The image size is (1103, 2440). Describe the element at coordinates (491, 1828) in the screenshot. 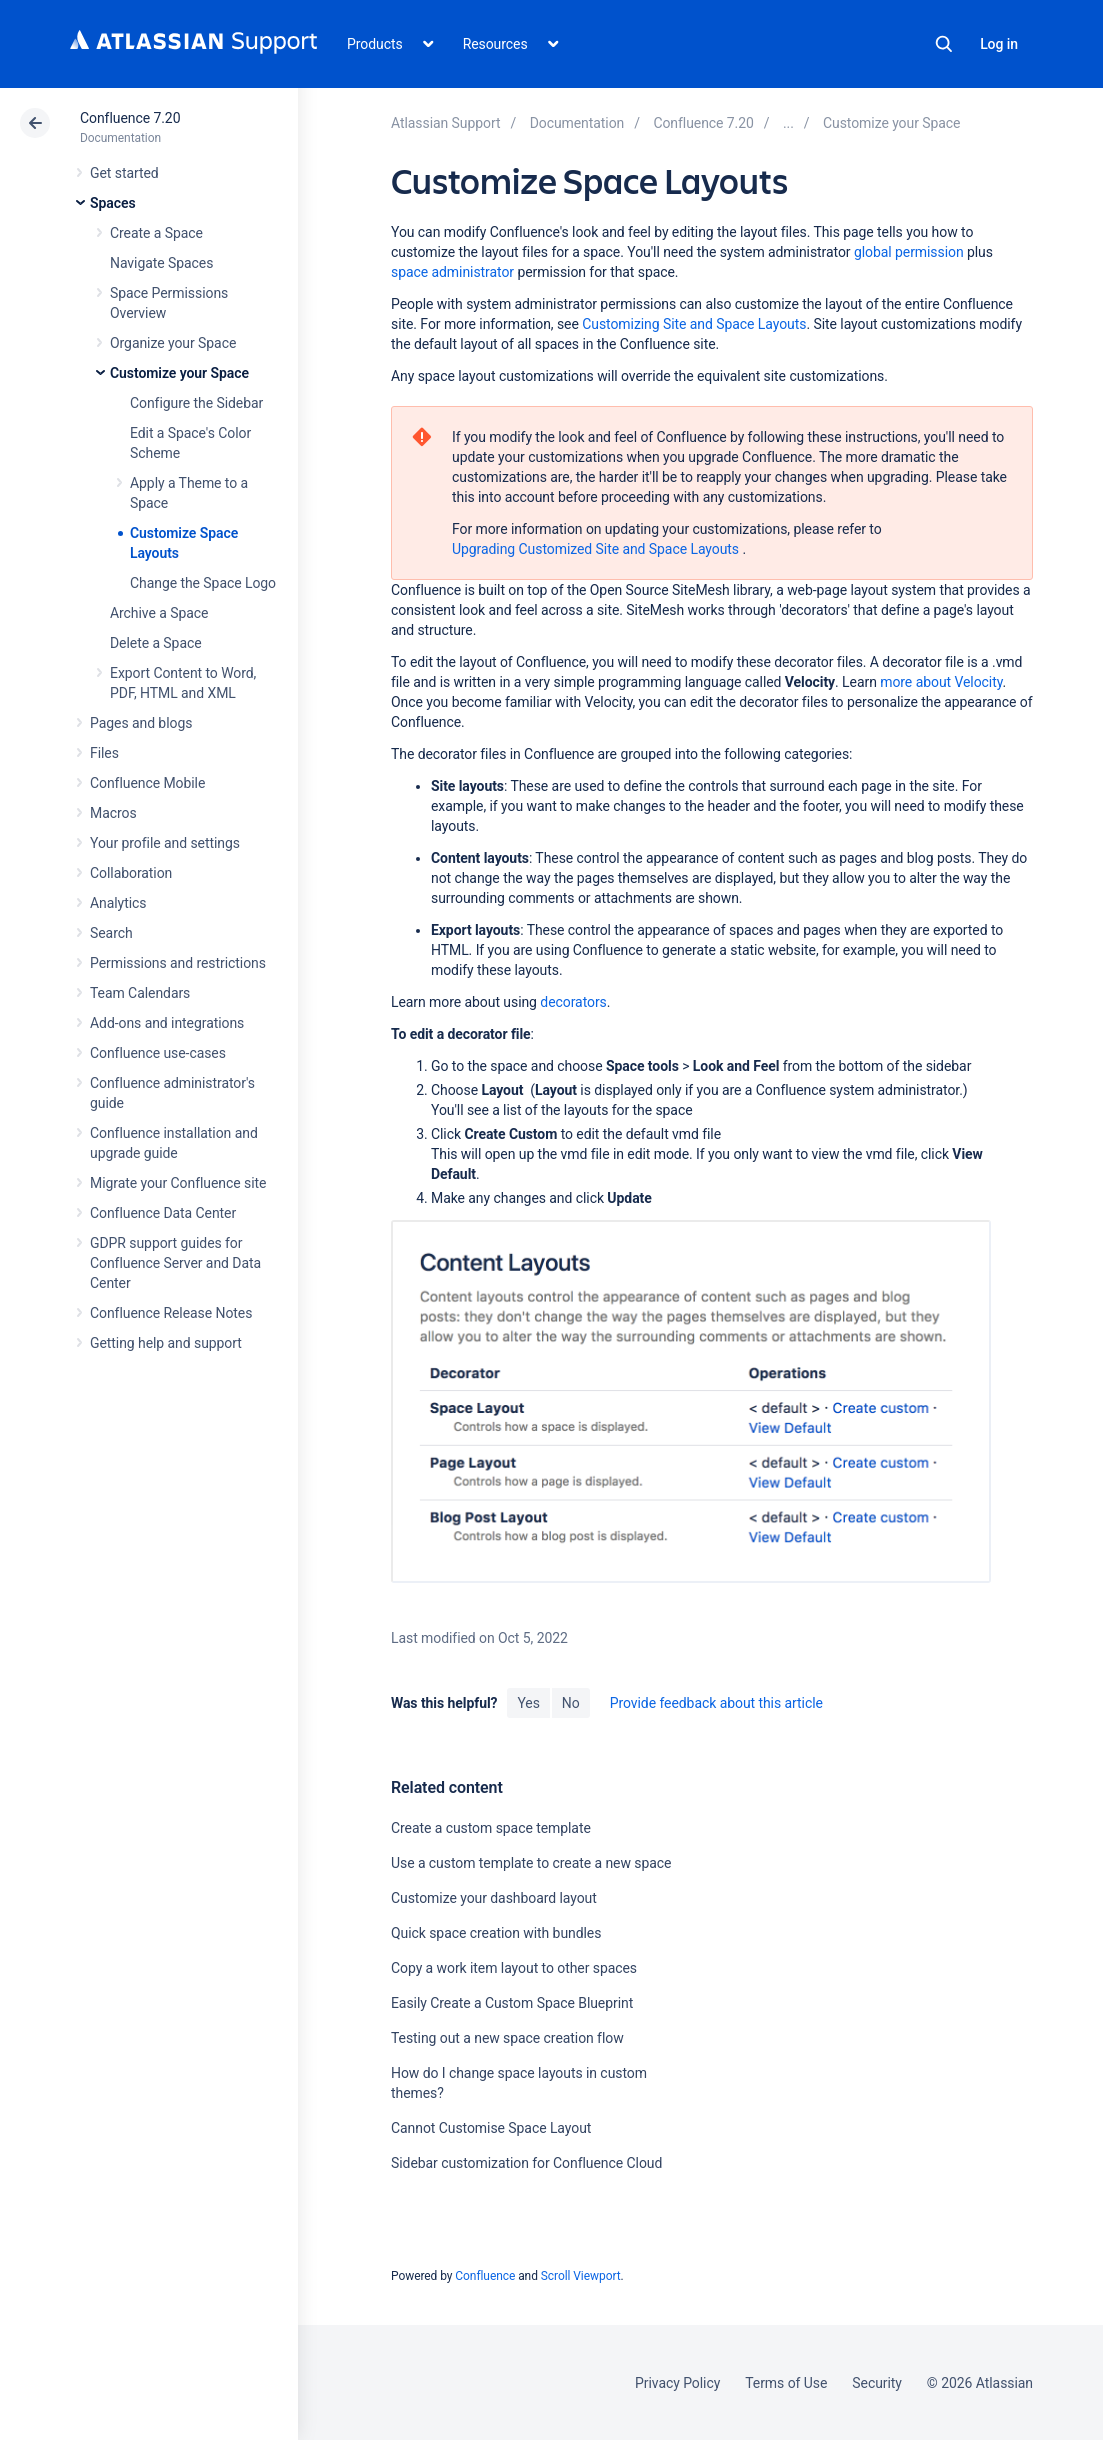

I see `Create a custom space template` at that location.